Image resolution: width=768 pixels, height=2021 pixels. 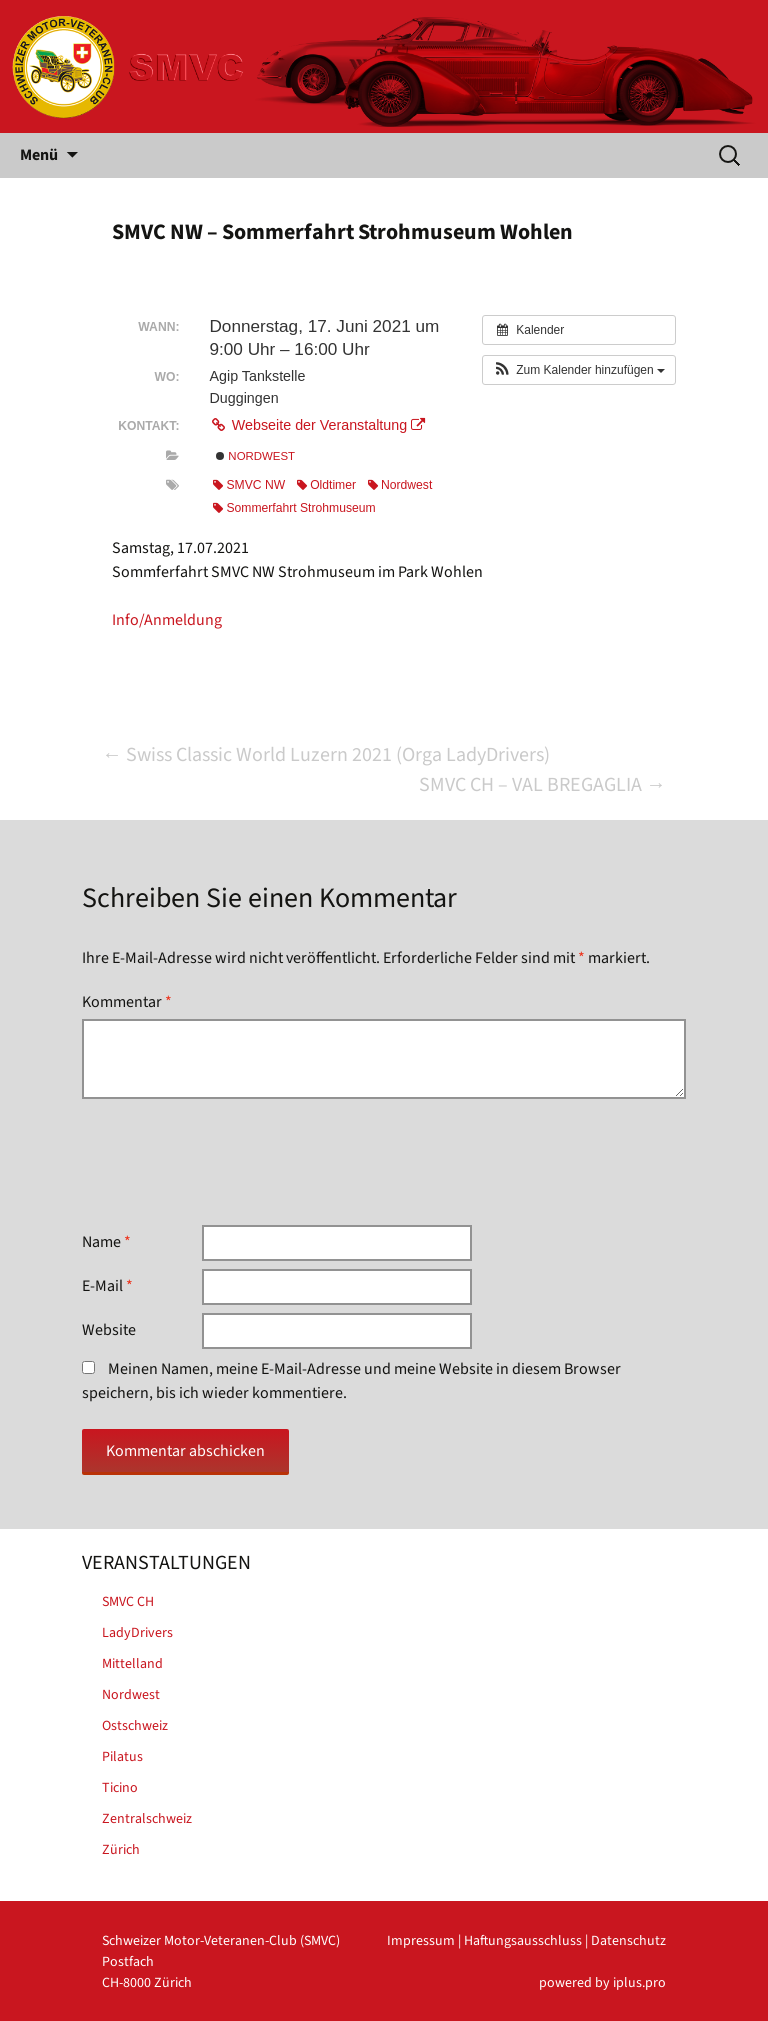 I want to click on Ticino, so click(x=120, y=1788).